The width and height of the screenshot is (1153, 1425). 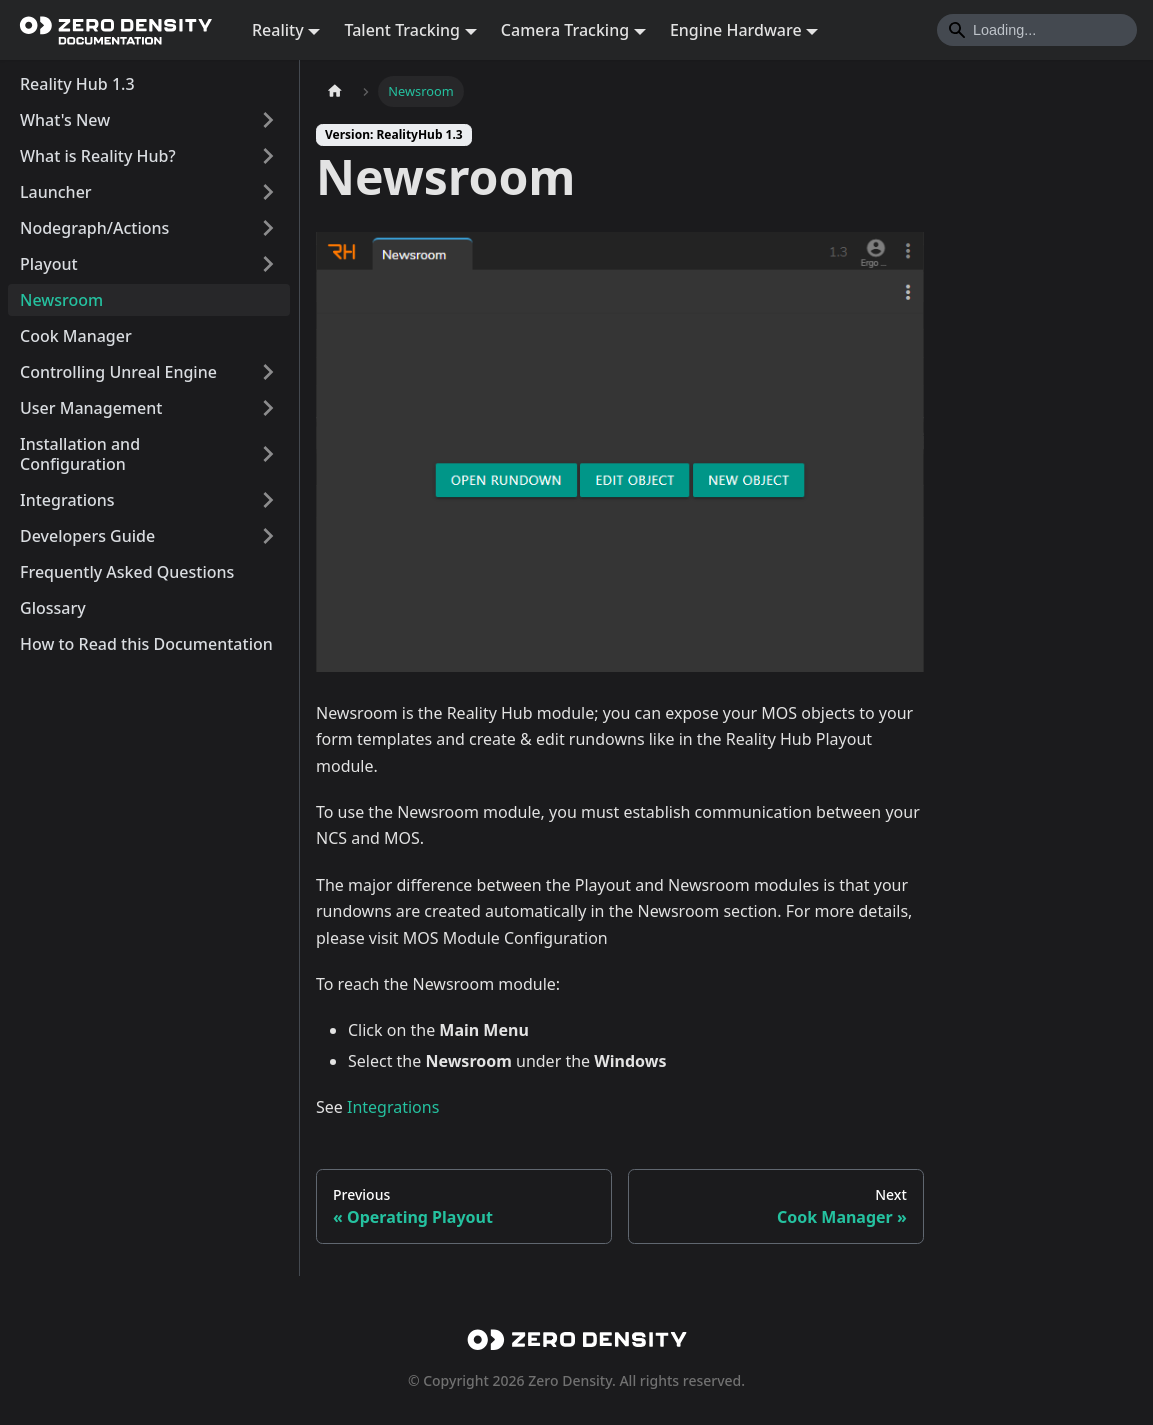 What do you see at coordinates (77, 84) in the screenshot?
I see `Reality Hub 1.3` at bounding box center [77, 84].